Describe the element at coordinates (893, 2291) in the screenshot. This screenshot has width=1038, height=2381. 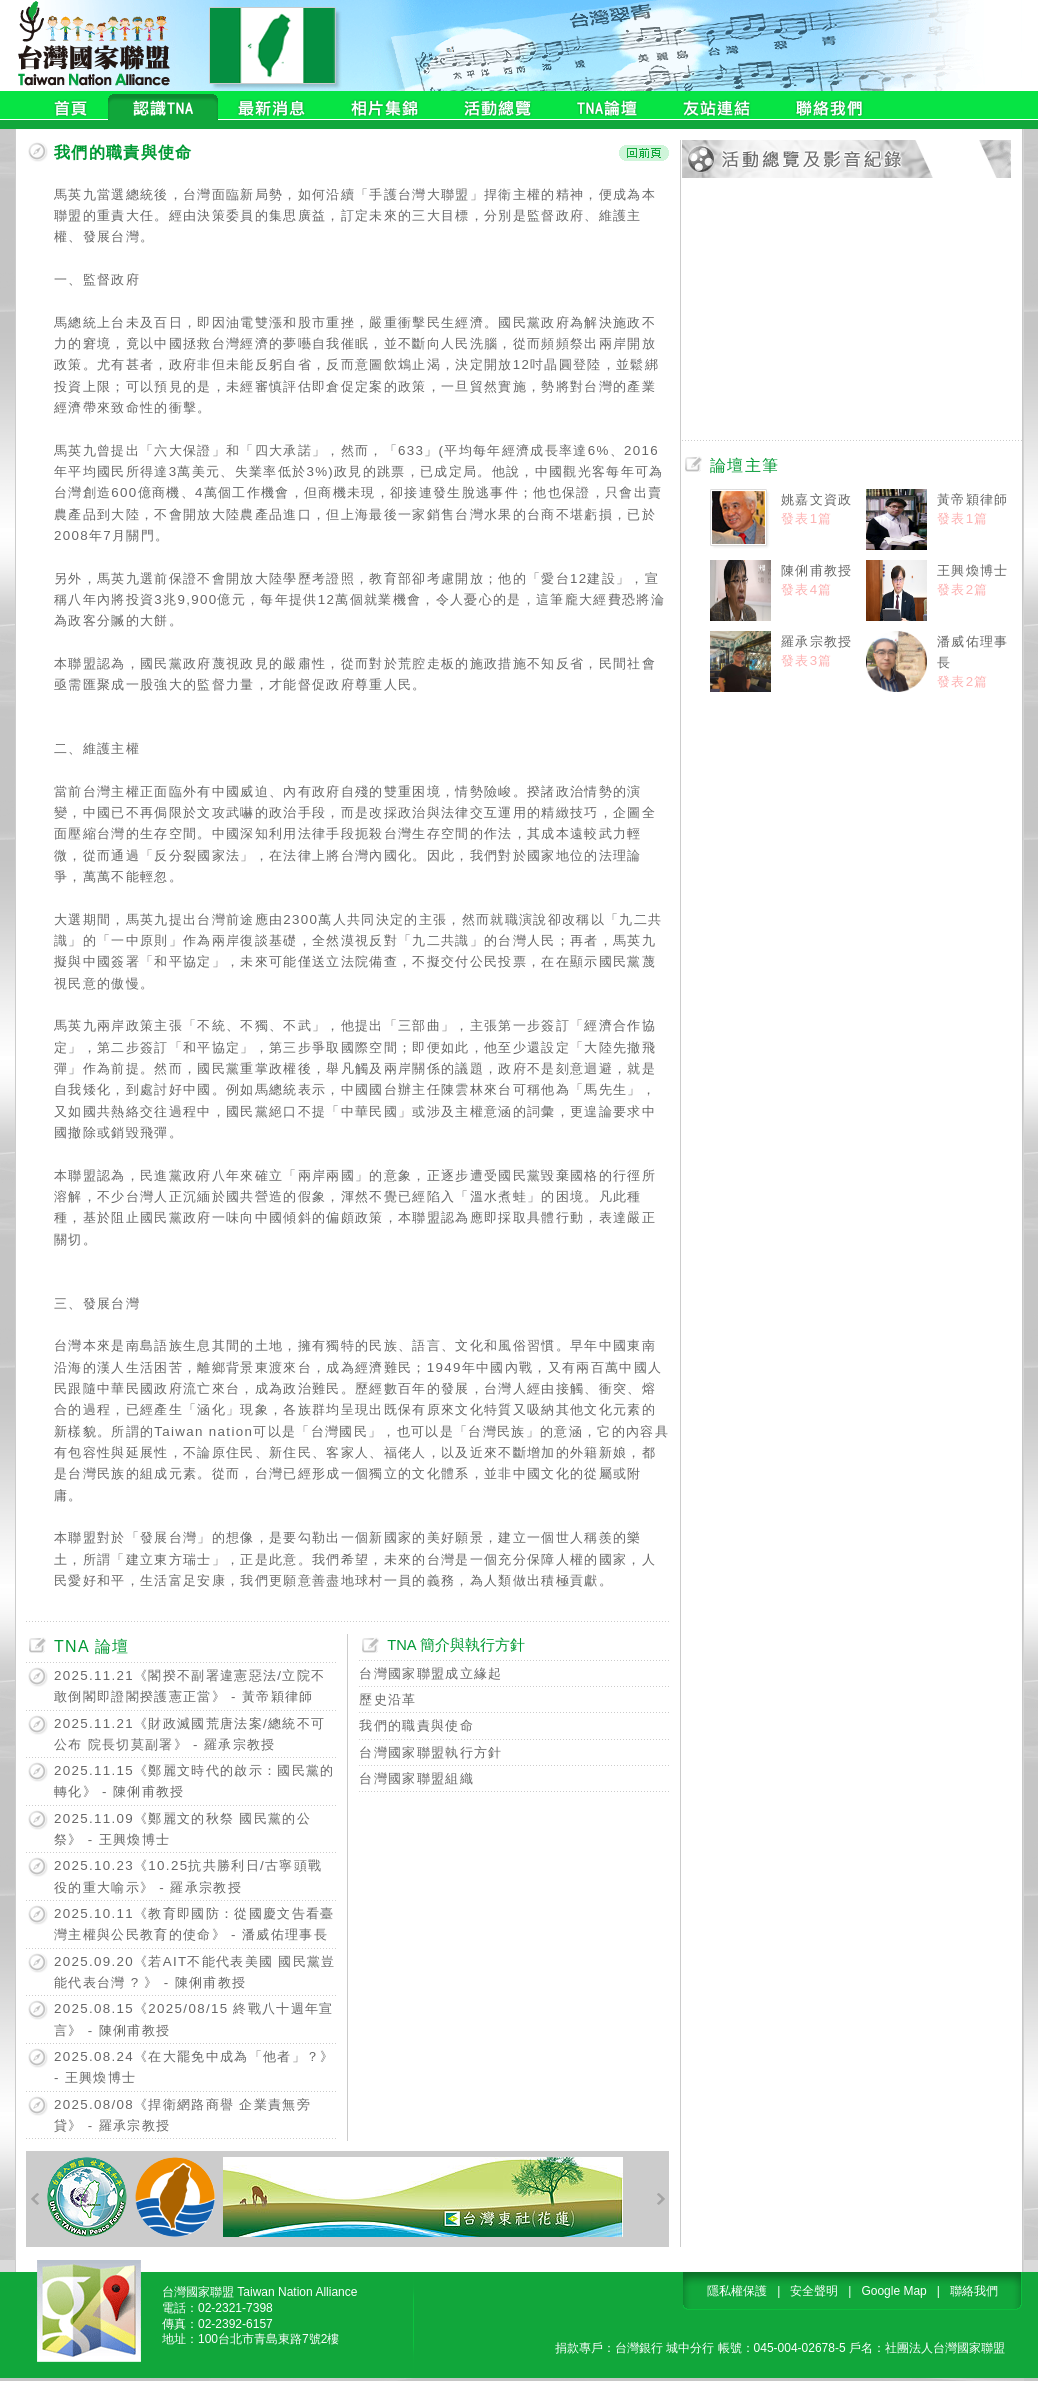
I see `Google Map` at that location.